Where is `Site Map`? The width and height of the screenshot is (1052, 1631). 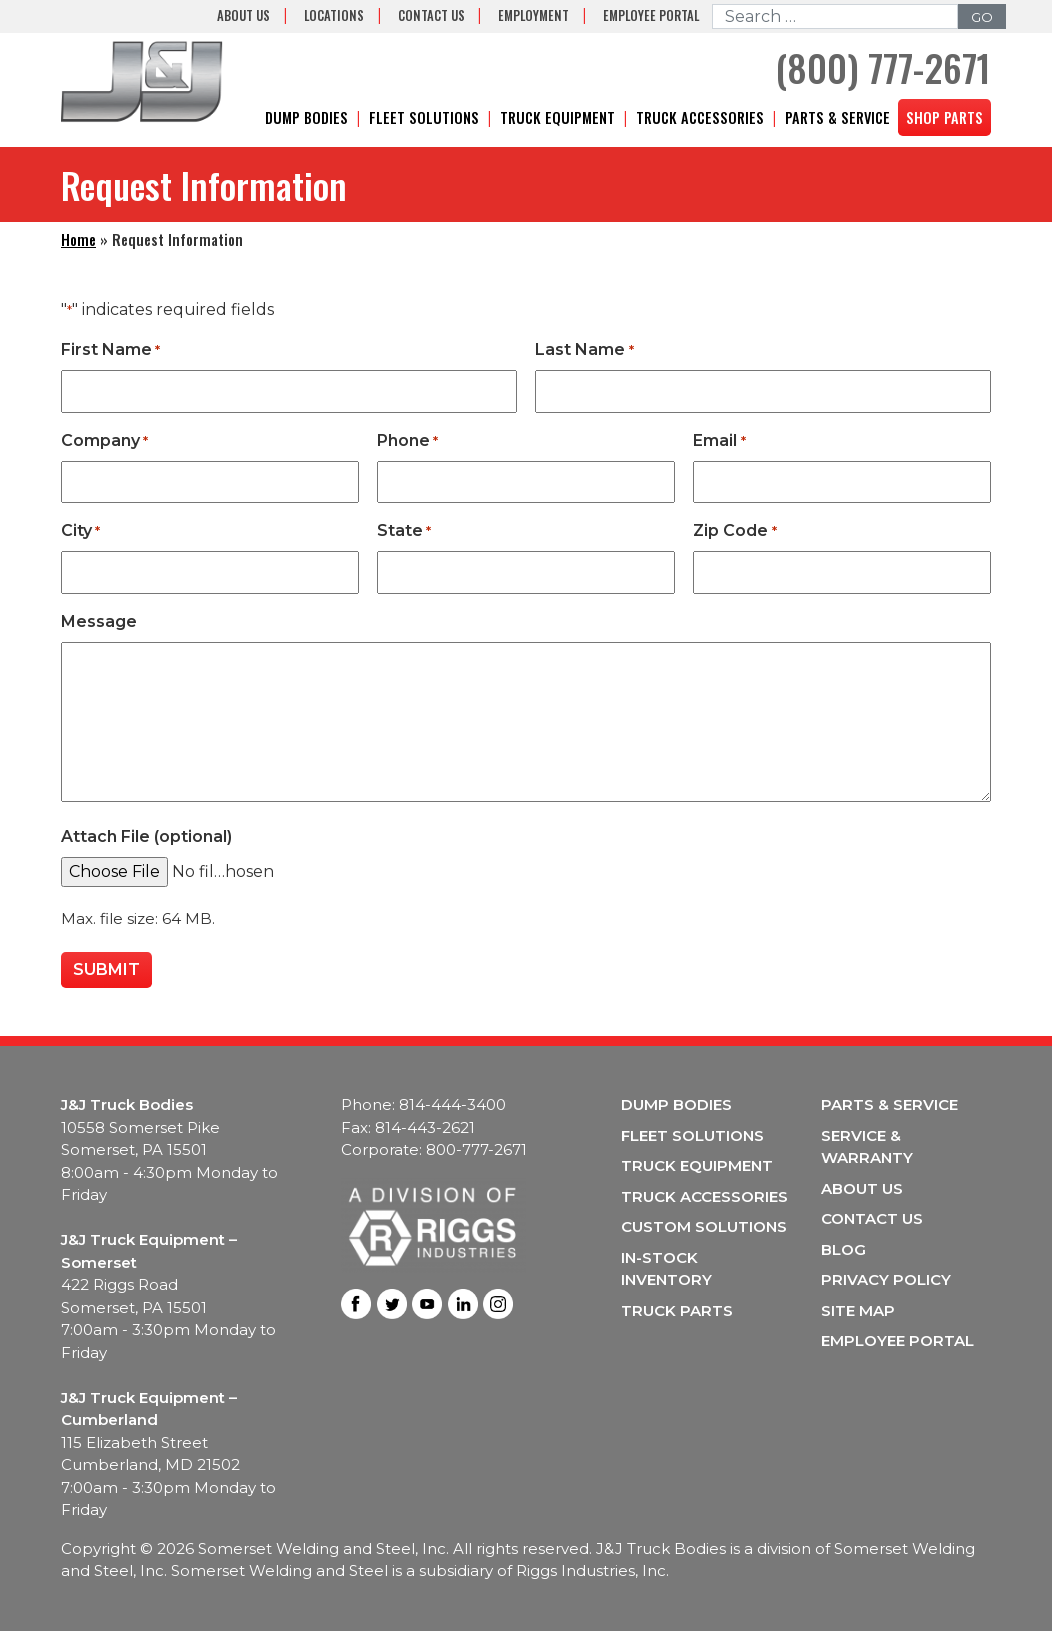
Site Map is located at coordinates (858, 1310).